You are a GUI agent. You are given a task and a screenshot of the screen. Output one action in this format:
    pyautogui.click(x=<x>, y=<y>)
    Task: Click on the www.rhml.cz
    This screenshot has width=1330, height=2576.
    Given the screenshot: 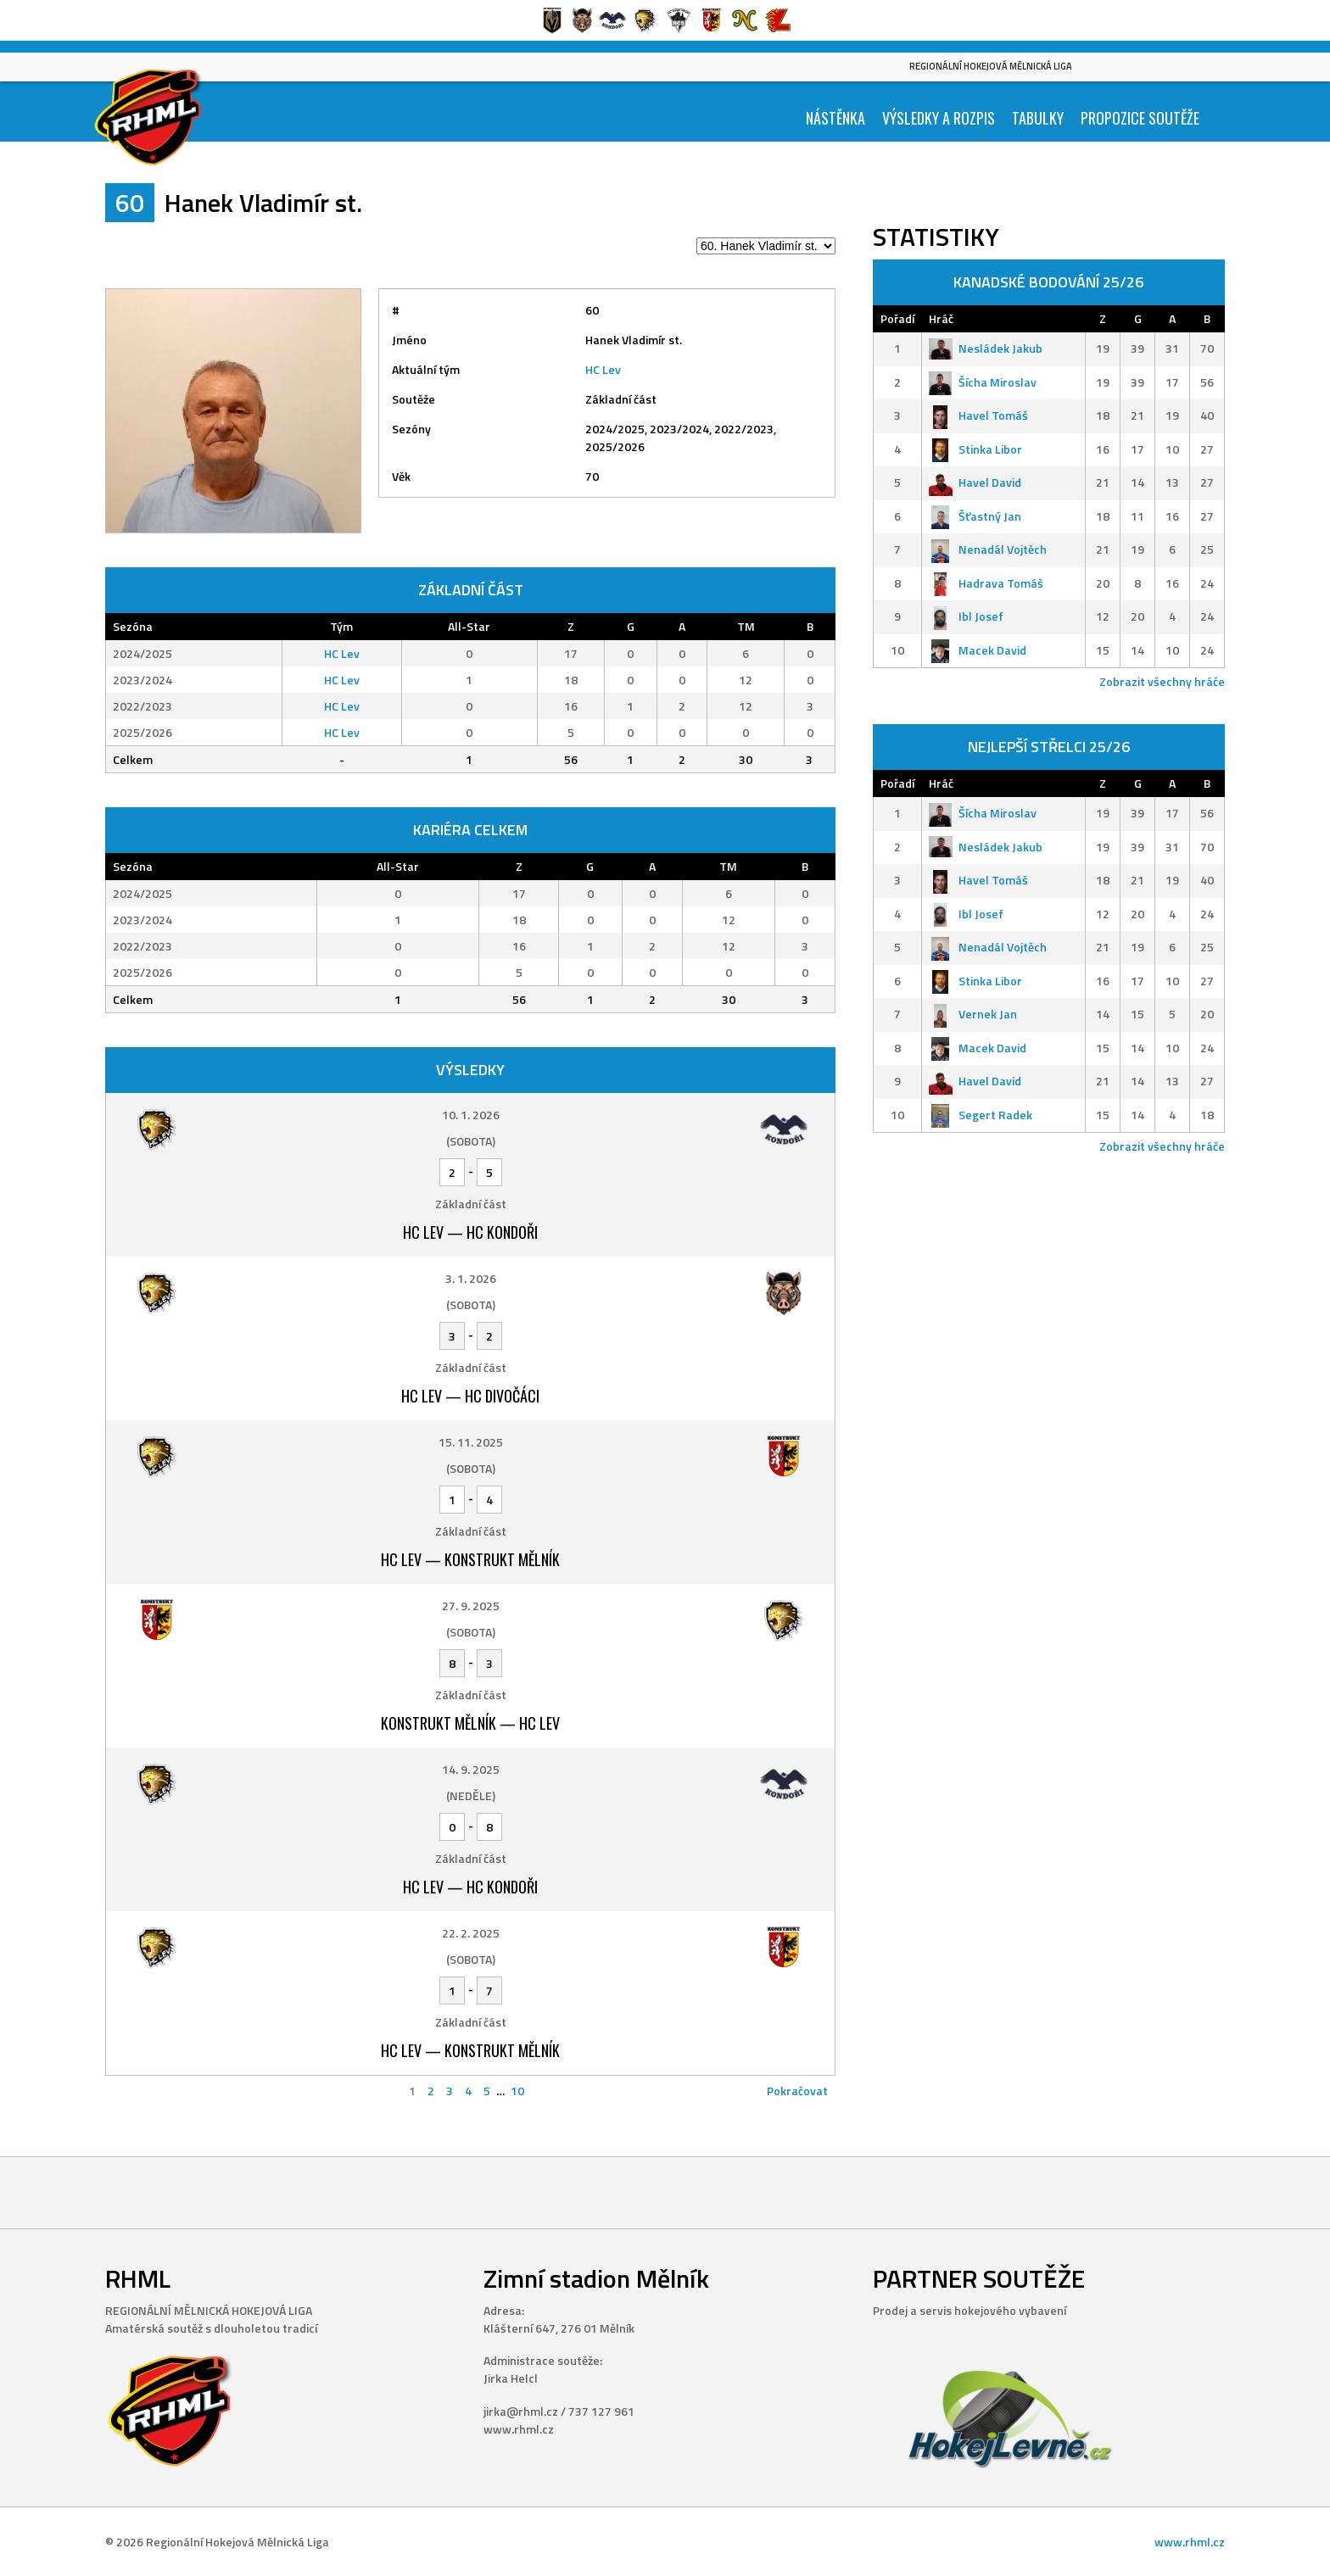 What is the action you would take?
    pyautogui.click(x=1189, y=2542)
    